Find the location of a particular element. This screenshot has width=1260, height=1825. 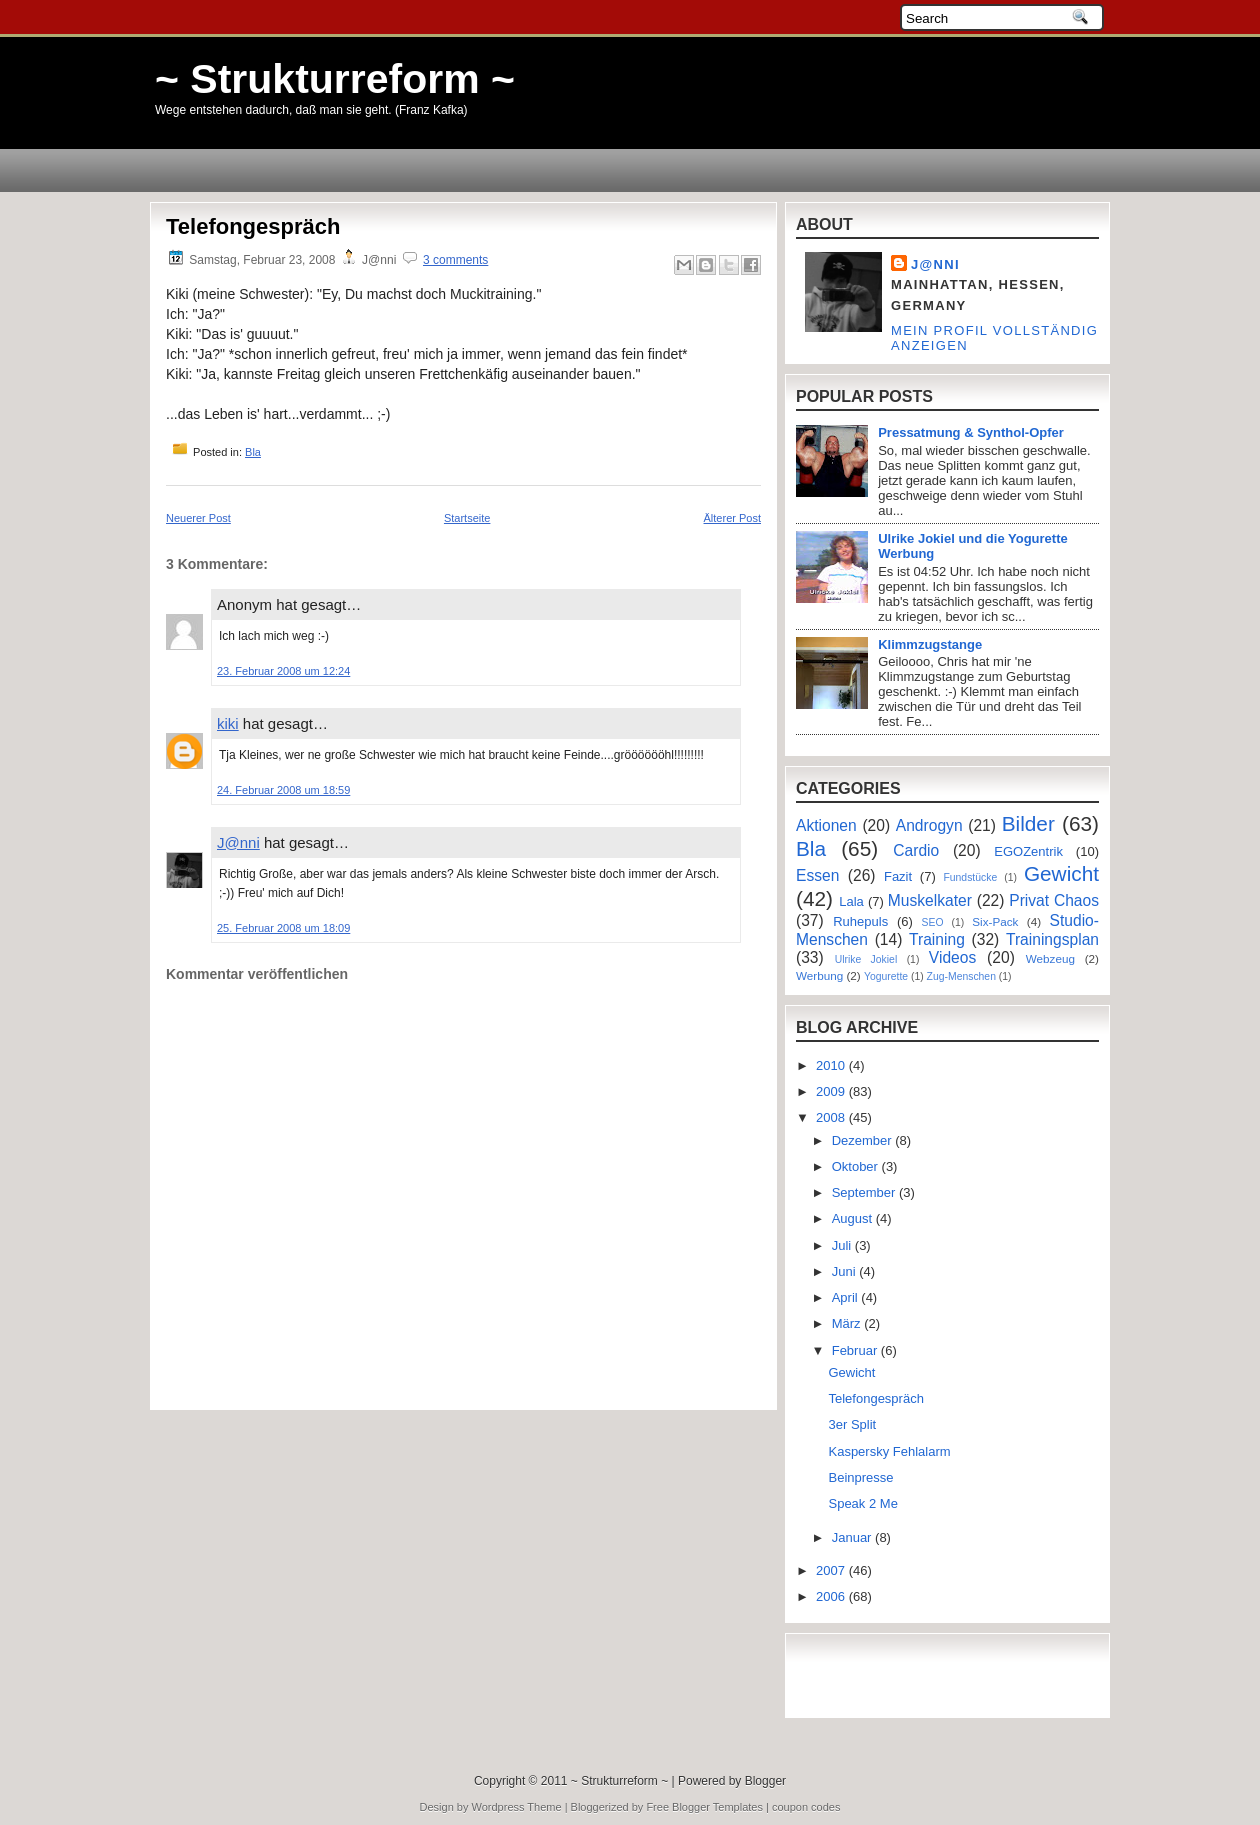

Ulrike Jokiel is located at coordinates (866, 959).